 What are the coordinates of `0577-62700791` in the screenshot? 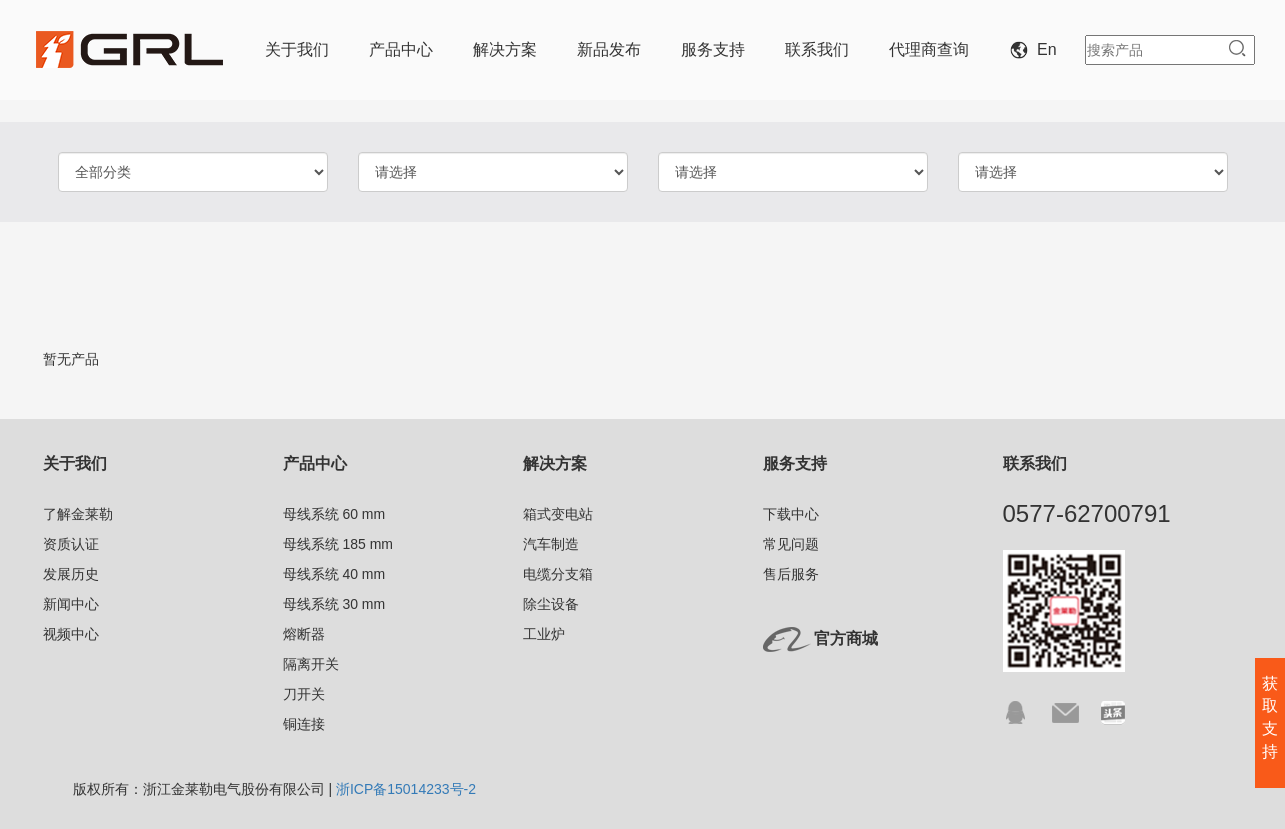 It's located at (1087, 513).